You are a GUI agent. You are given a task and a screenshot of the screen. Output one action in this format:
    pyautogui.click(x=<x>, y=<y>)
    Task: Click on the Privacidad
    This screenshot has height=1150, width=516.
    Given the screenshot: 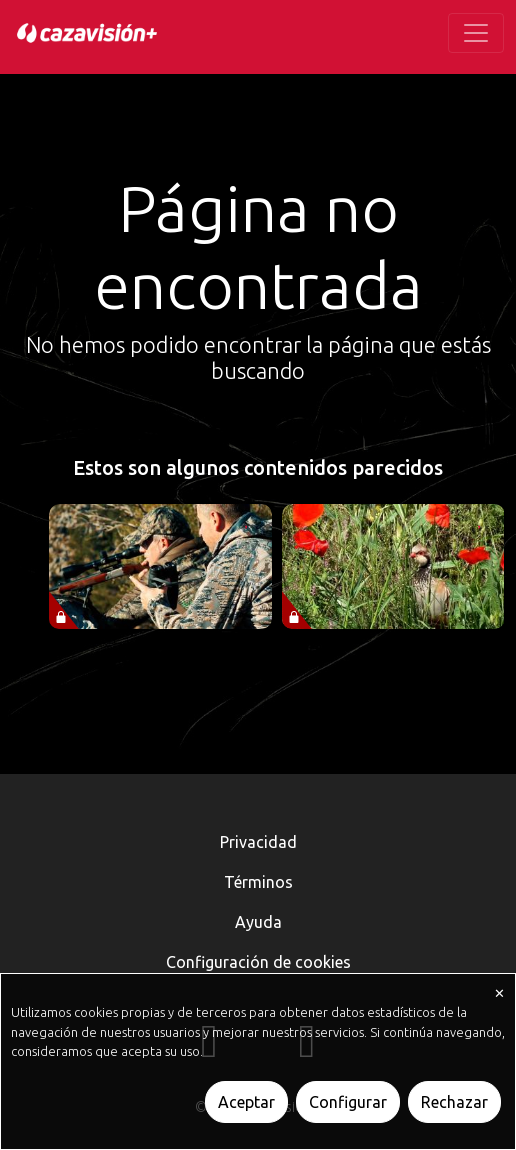 What is the action you would take?
    pyautogui.click(x=258, y=842)
    